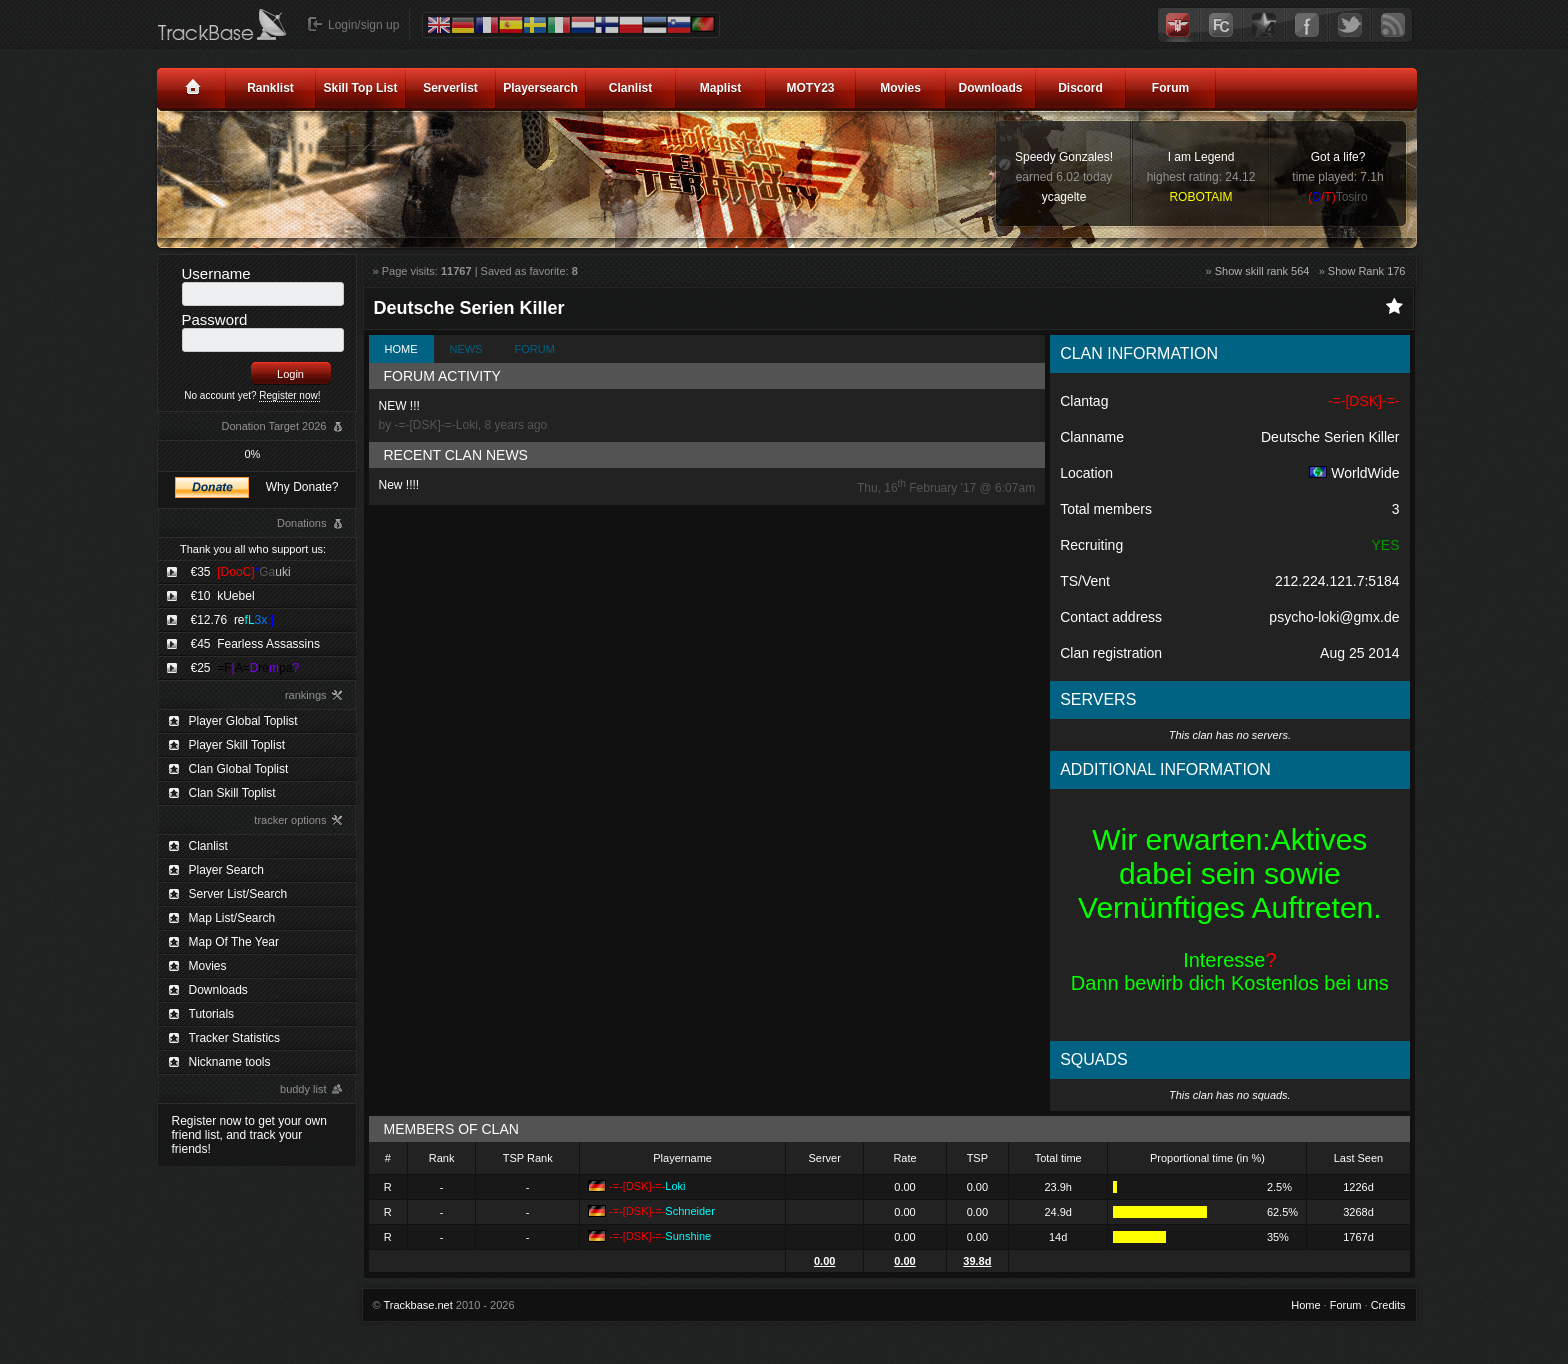 The image size is (1568, 1364). I want to click on Map List/Search, so click(232, 918).